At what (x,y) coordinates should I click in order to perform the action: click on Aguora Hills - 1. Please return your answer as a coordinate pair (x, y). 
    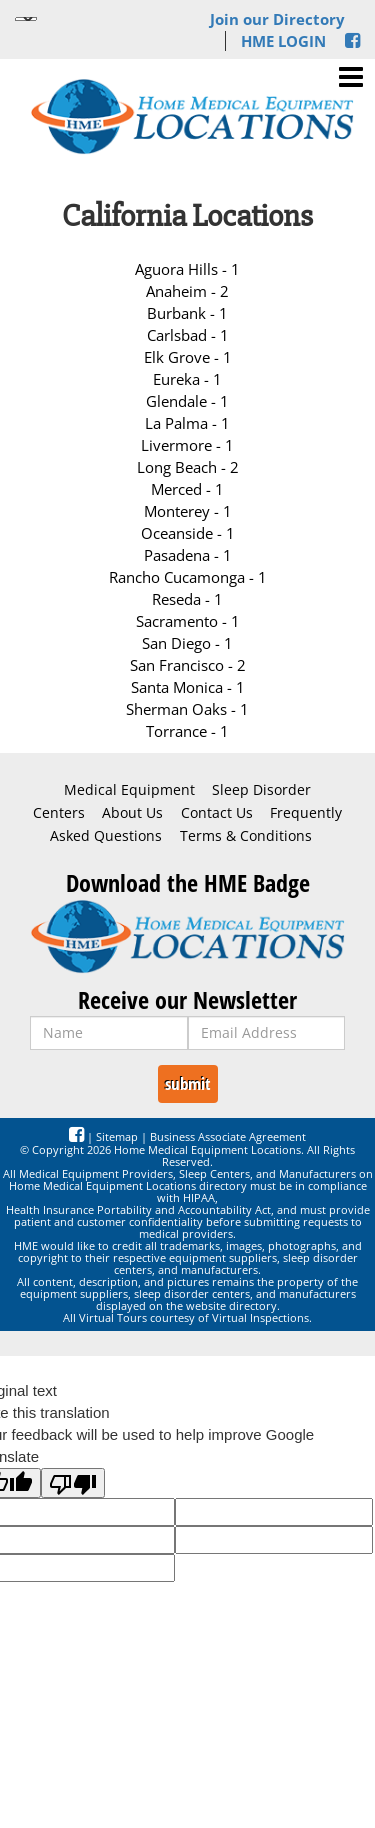
    Looking at the image, I should click on (187, 269).